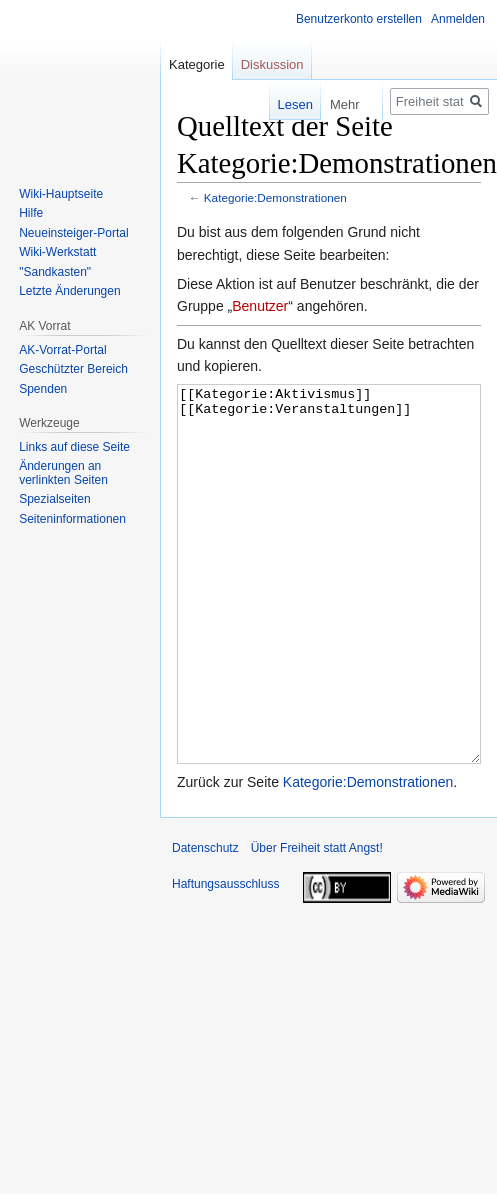  I want to click on Diskussion, so click(272, 64).